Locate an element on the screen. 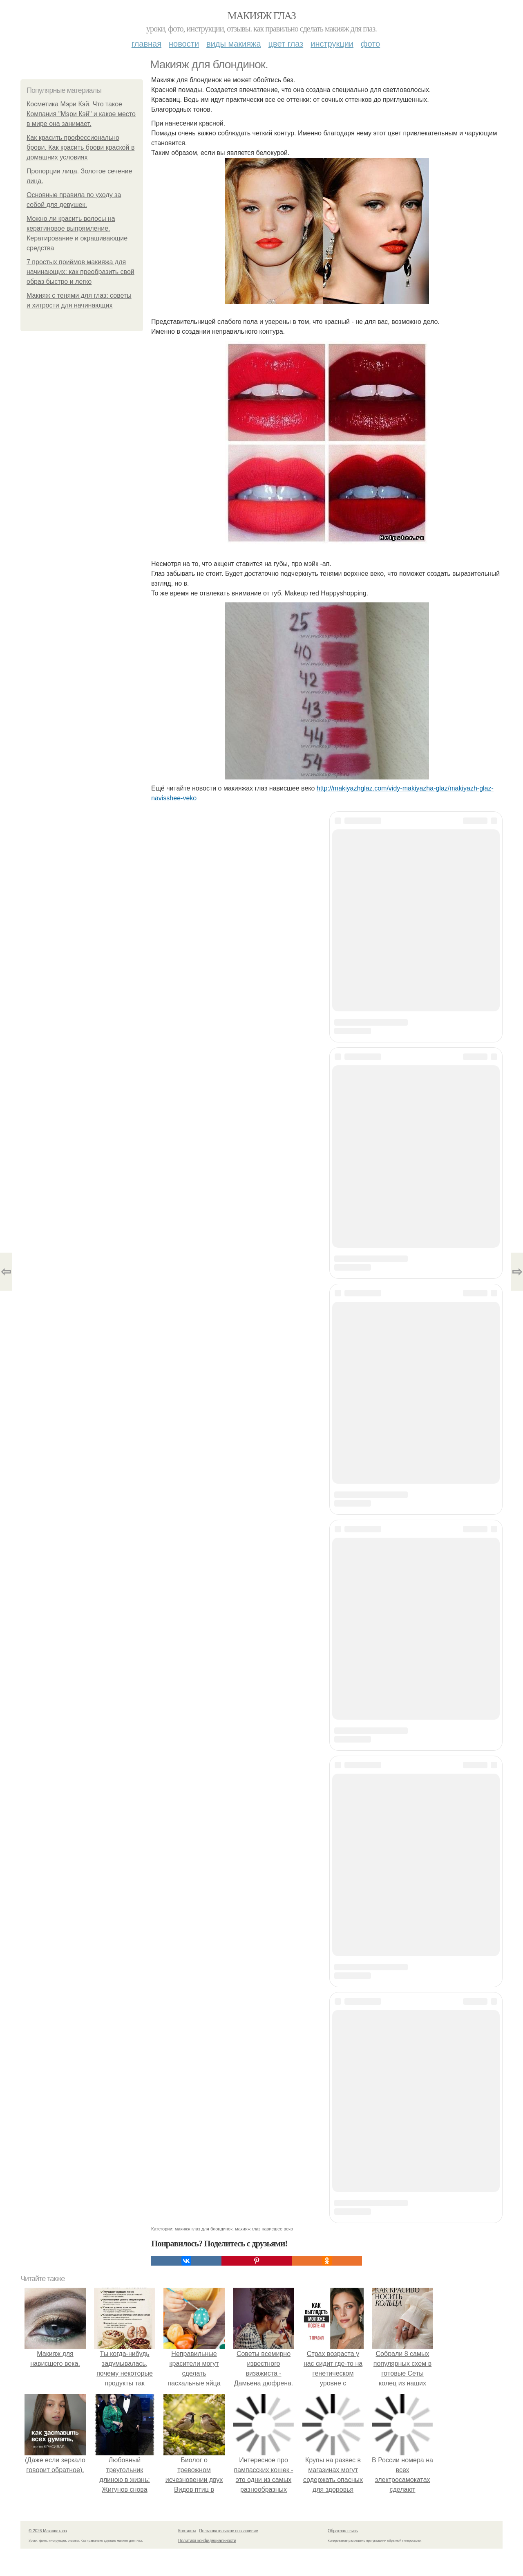 Image resolution: width=523 pixels, height=2576 pixels. Макияж глаз is located at coordinates (262, 16).